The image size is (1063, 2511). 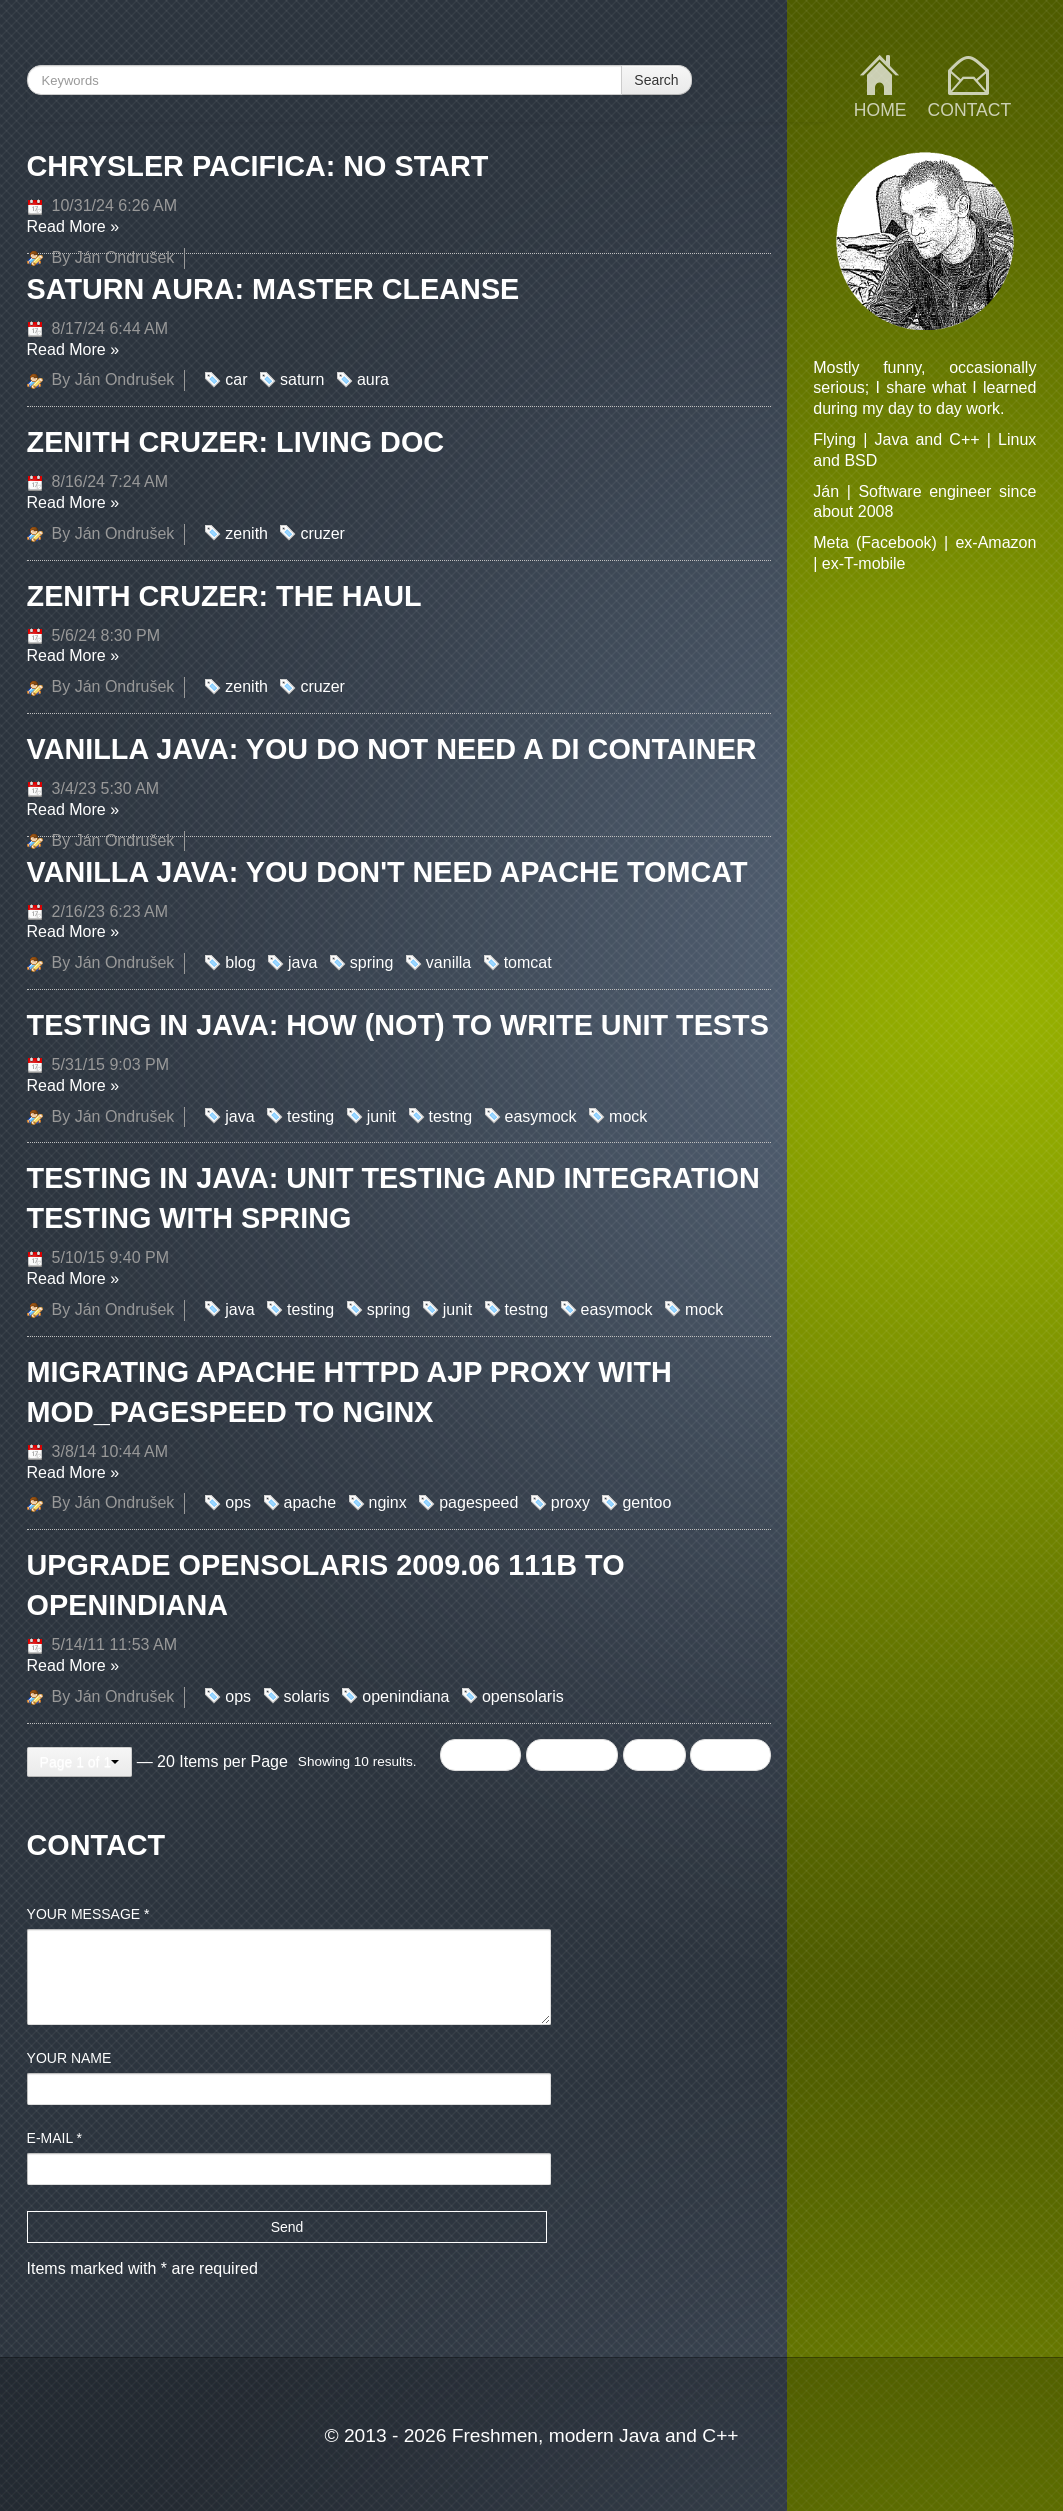 What do you see at coordinates (302, 962) in the screenshot?
I see `java` at bounding box center [302, 962].